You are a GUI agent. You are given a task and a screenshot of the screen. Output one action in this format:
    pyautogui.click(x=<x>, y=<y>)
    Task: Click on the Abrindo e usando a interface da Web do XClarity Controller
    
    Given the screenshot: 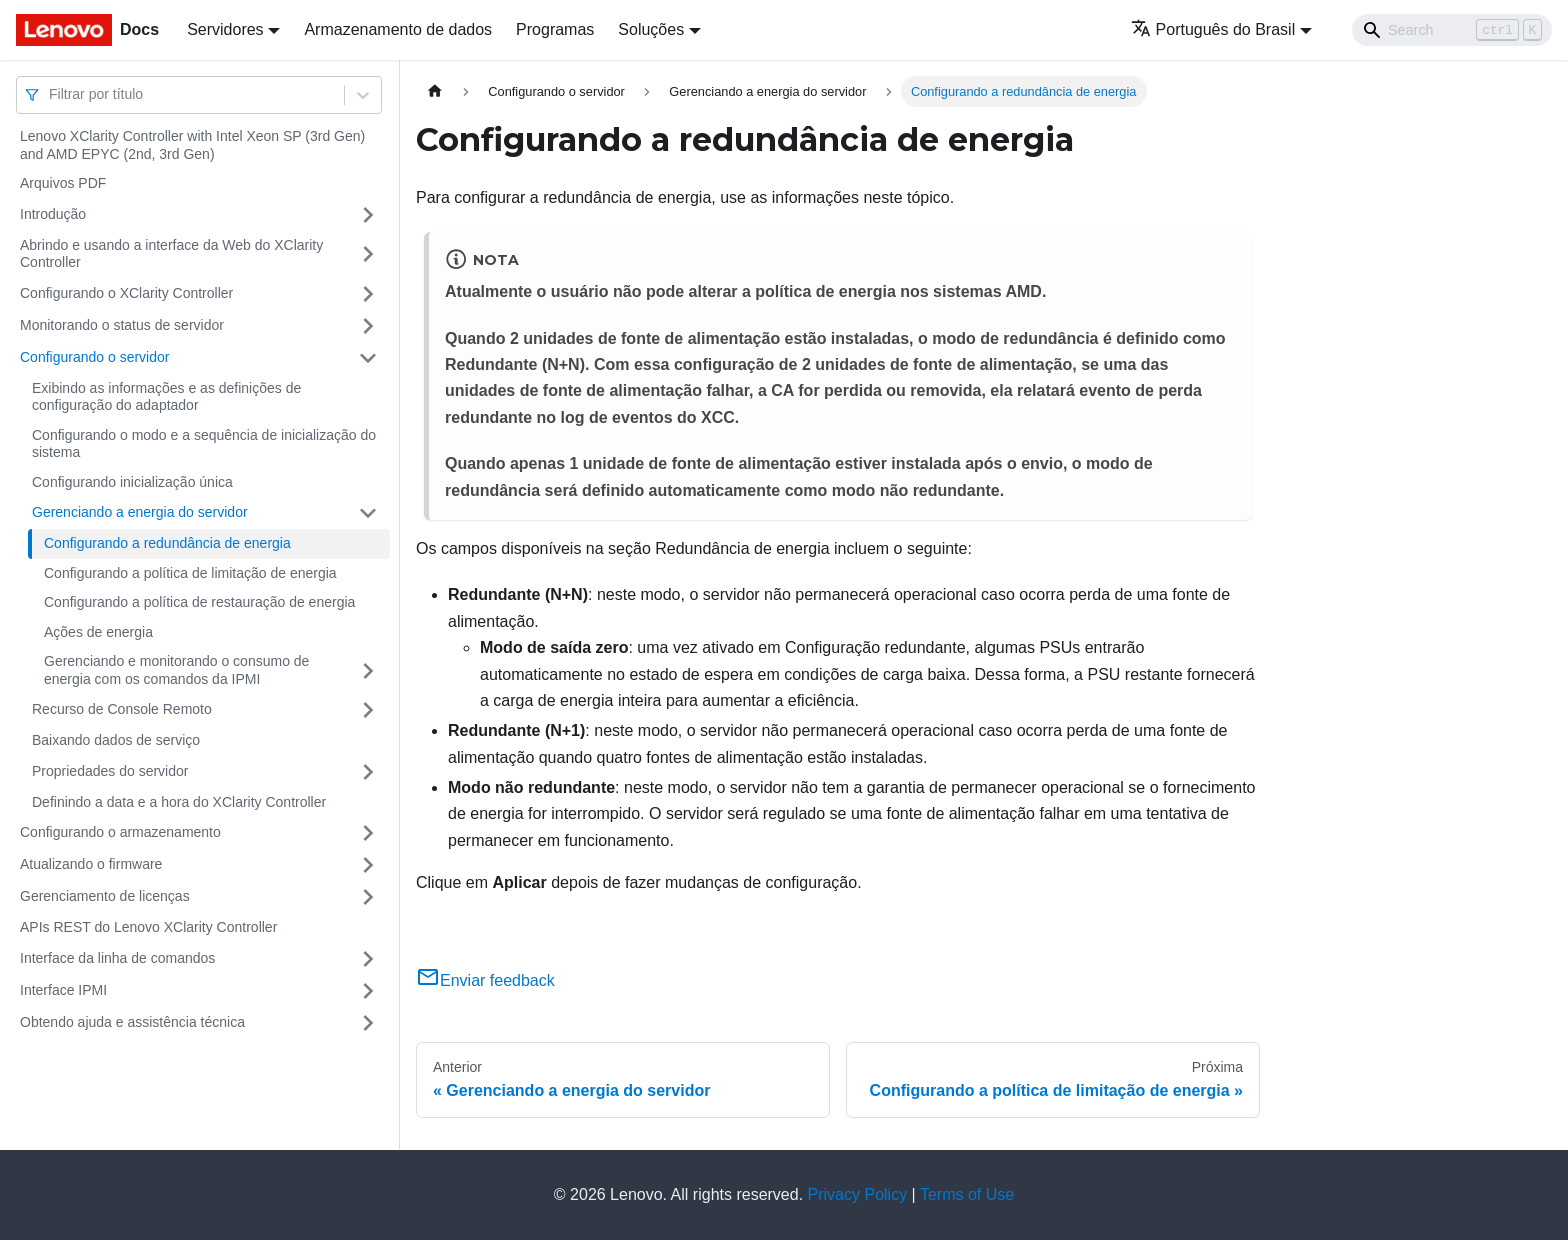 What is the action you would take?
    pyautogui.click(x=171, y=254)
    